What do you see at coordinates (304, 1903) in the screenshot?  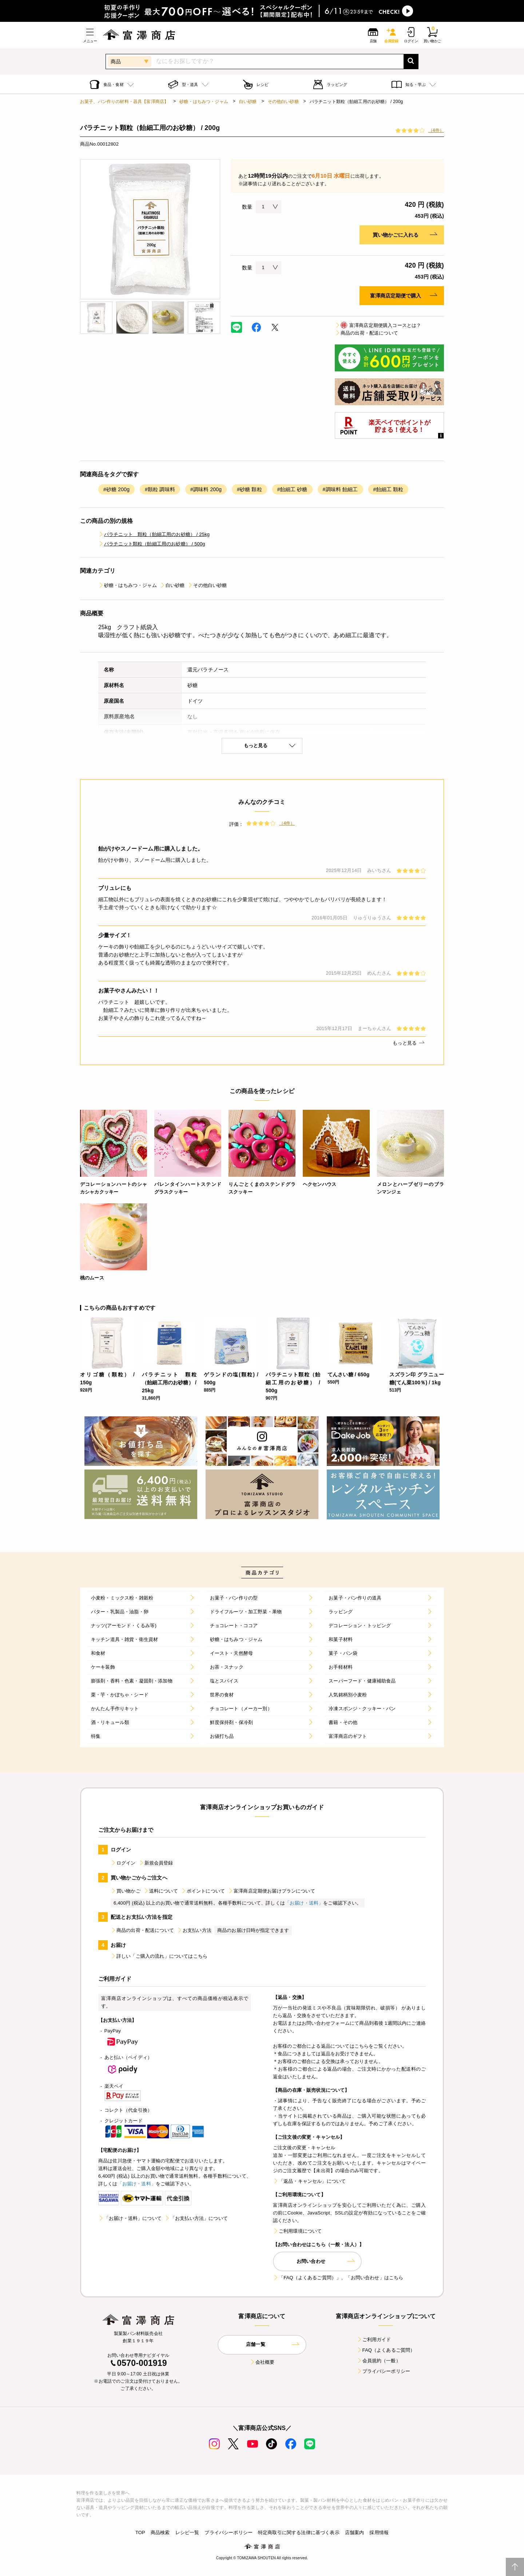 I see `「お届け・送料」` at bounding box center [304, 1903].